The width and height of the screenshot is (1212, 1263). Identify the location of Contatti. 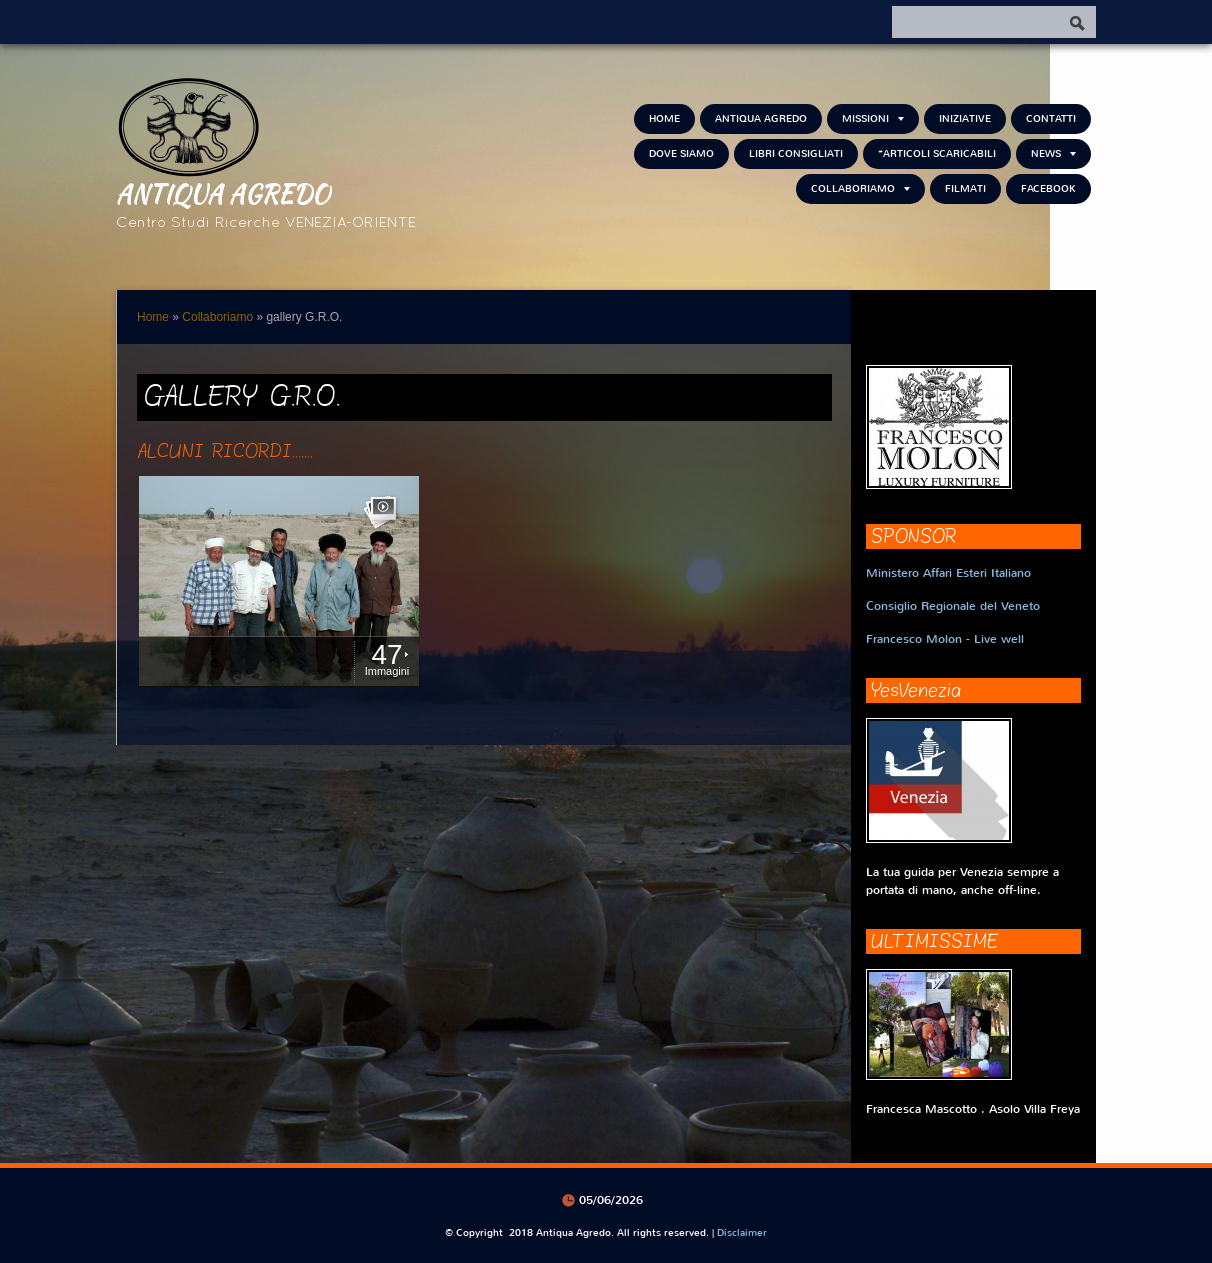
(1051, 118).